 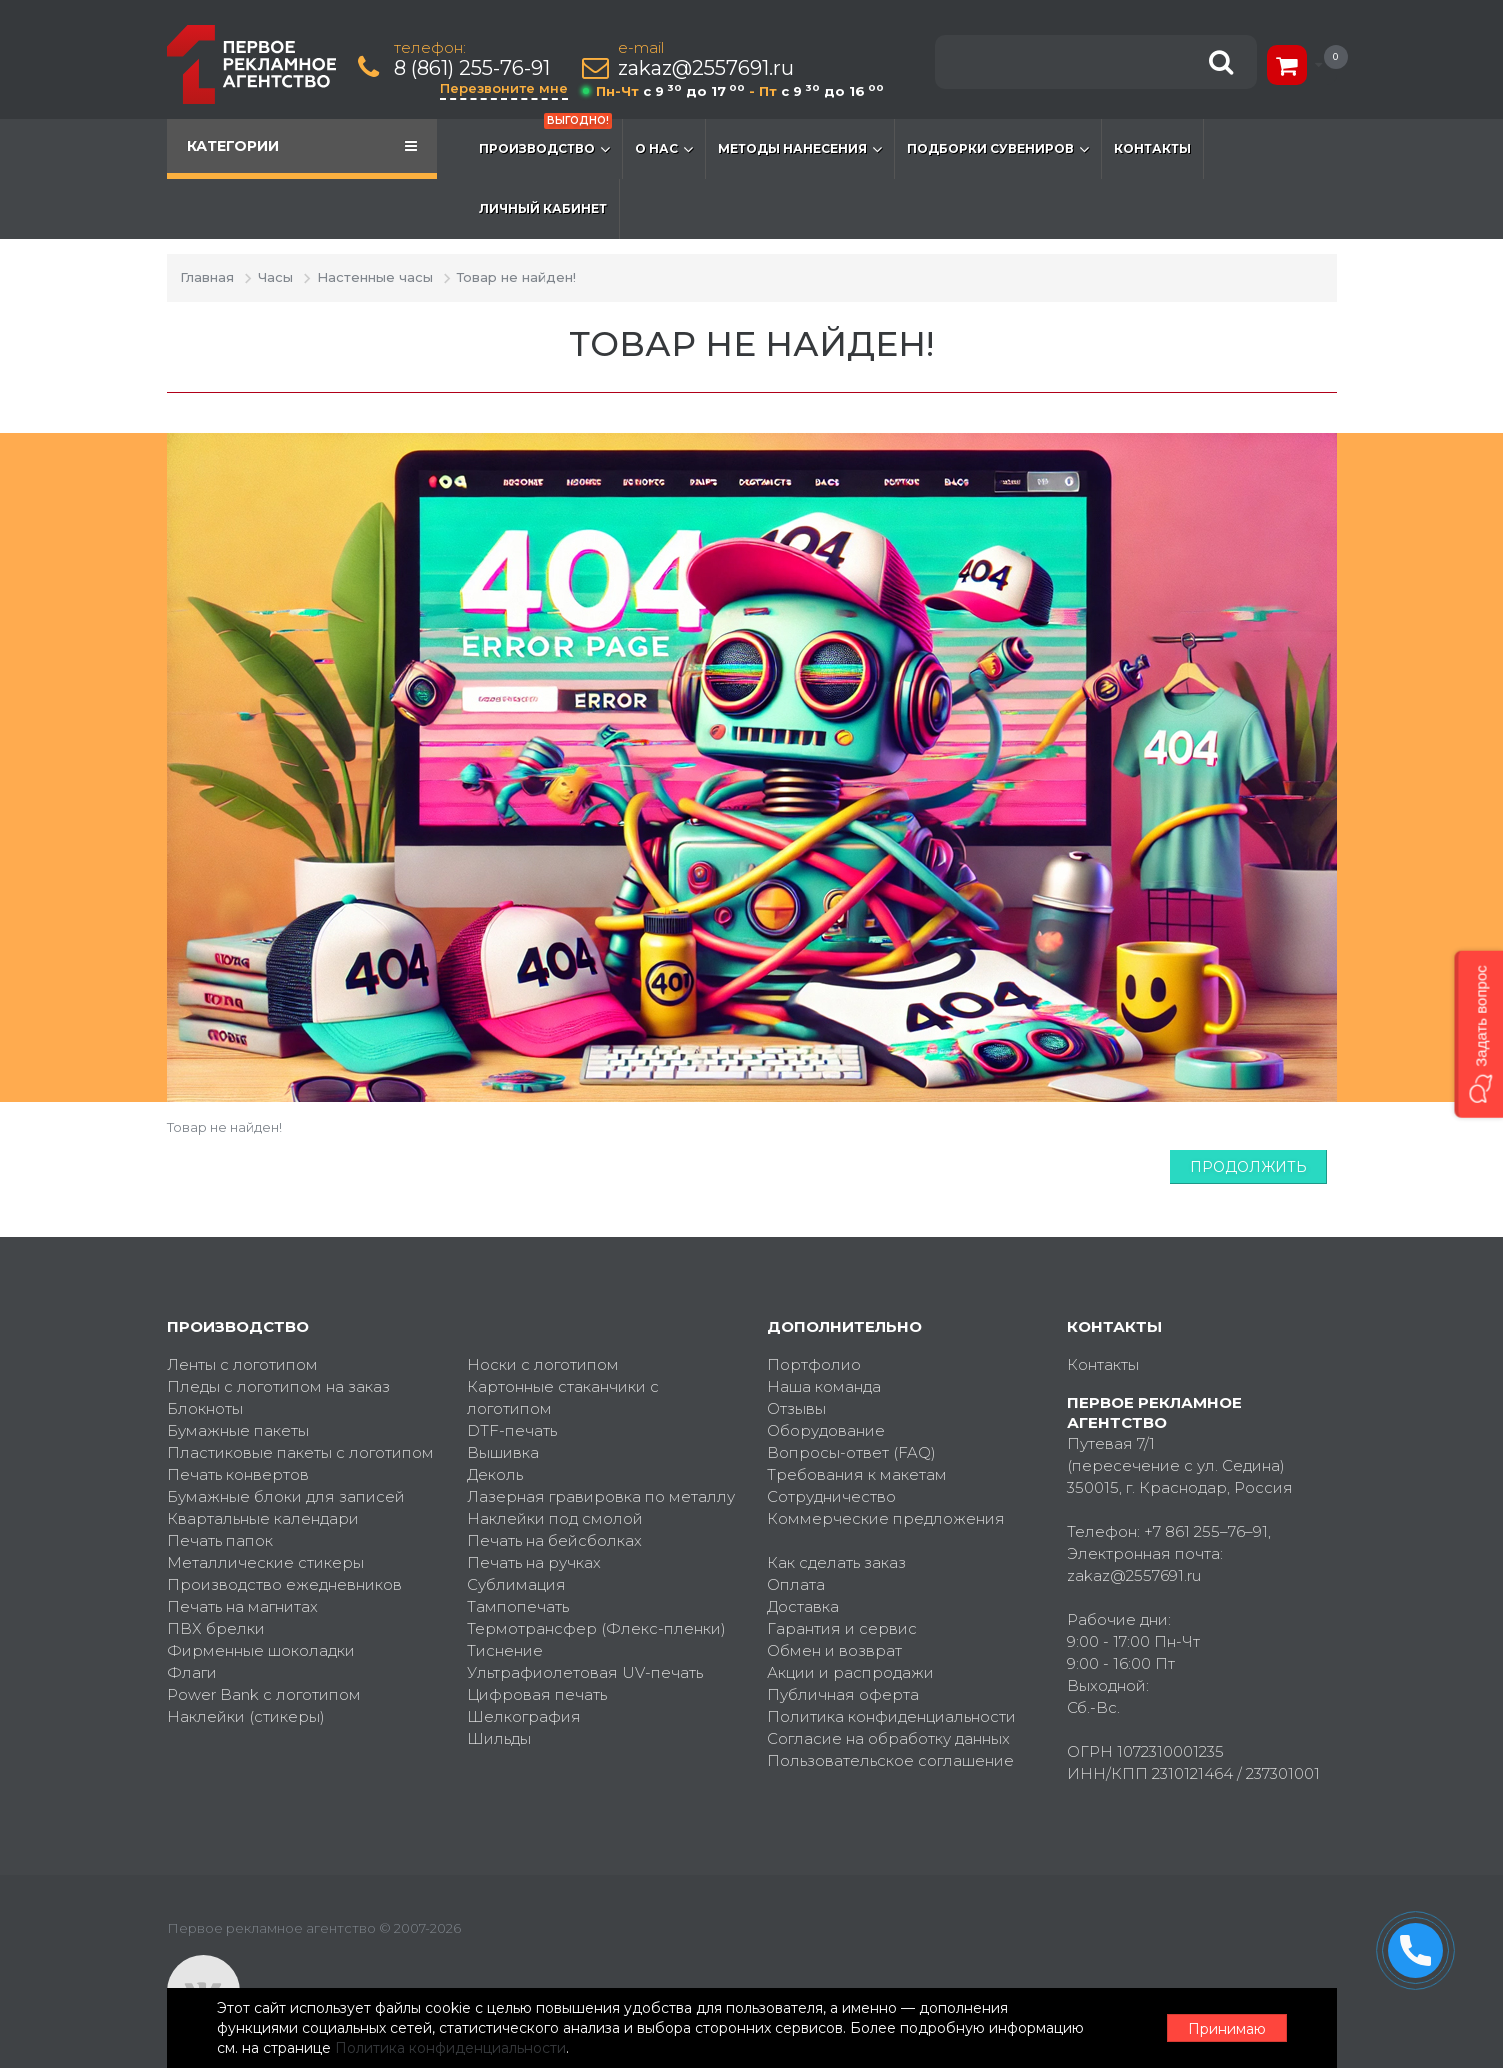 What do you see at coordinates (505, 1650) in the screenshot?
I see `Тиснение` at bounding box center [505, 1650].